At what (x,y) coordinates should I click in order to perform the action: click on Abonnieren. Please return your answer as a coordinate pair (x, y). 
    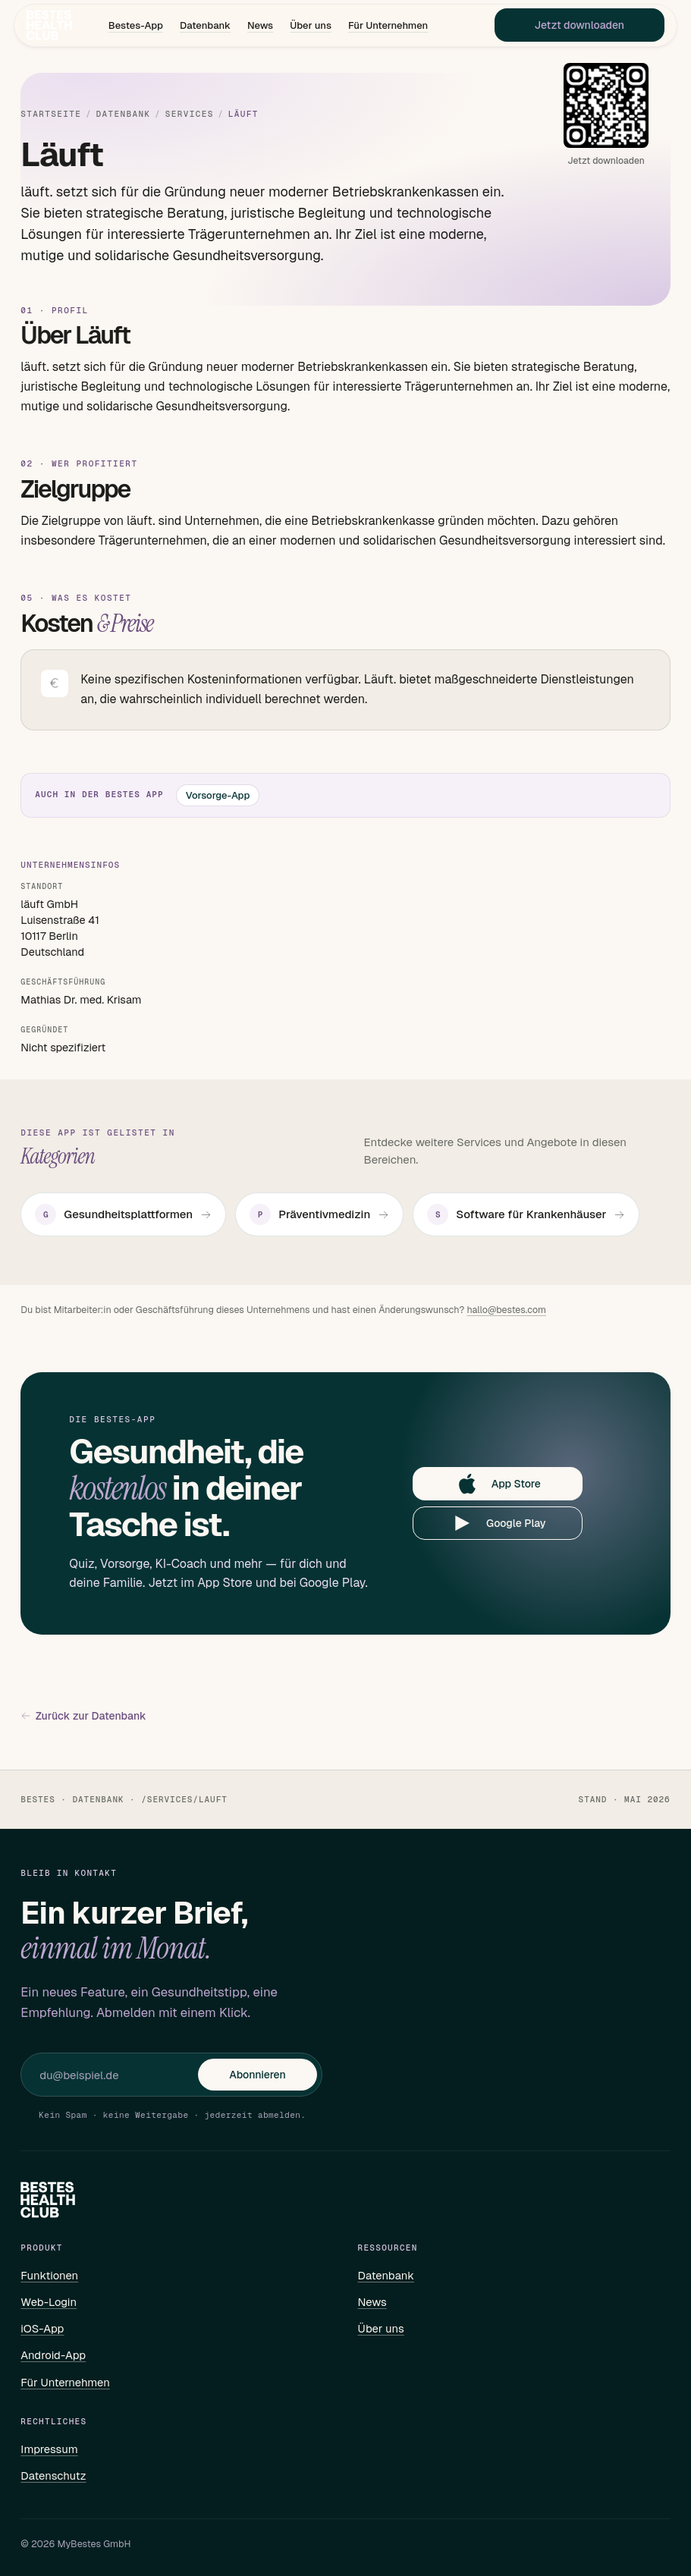
    Looking at the image, I should click on (257, 2074).